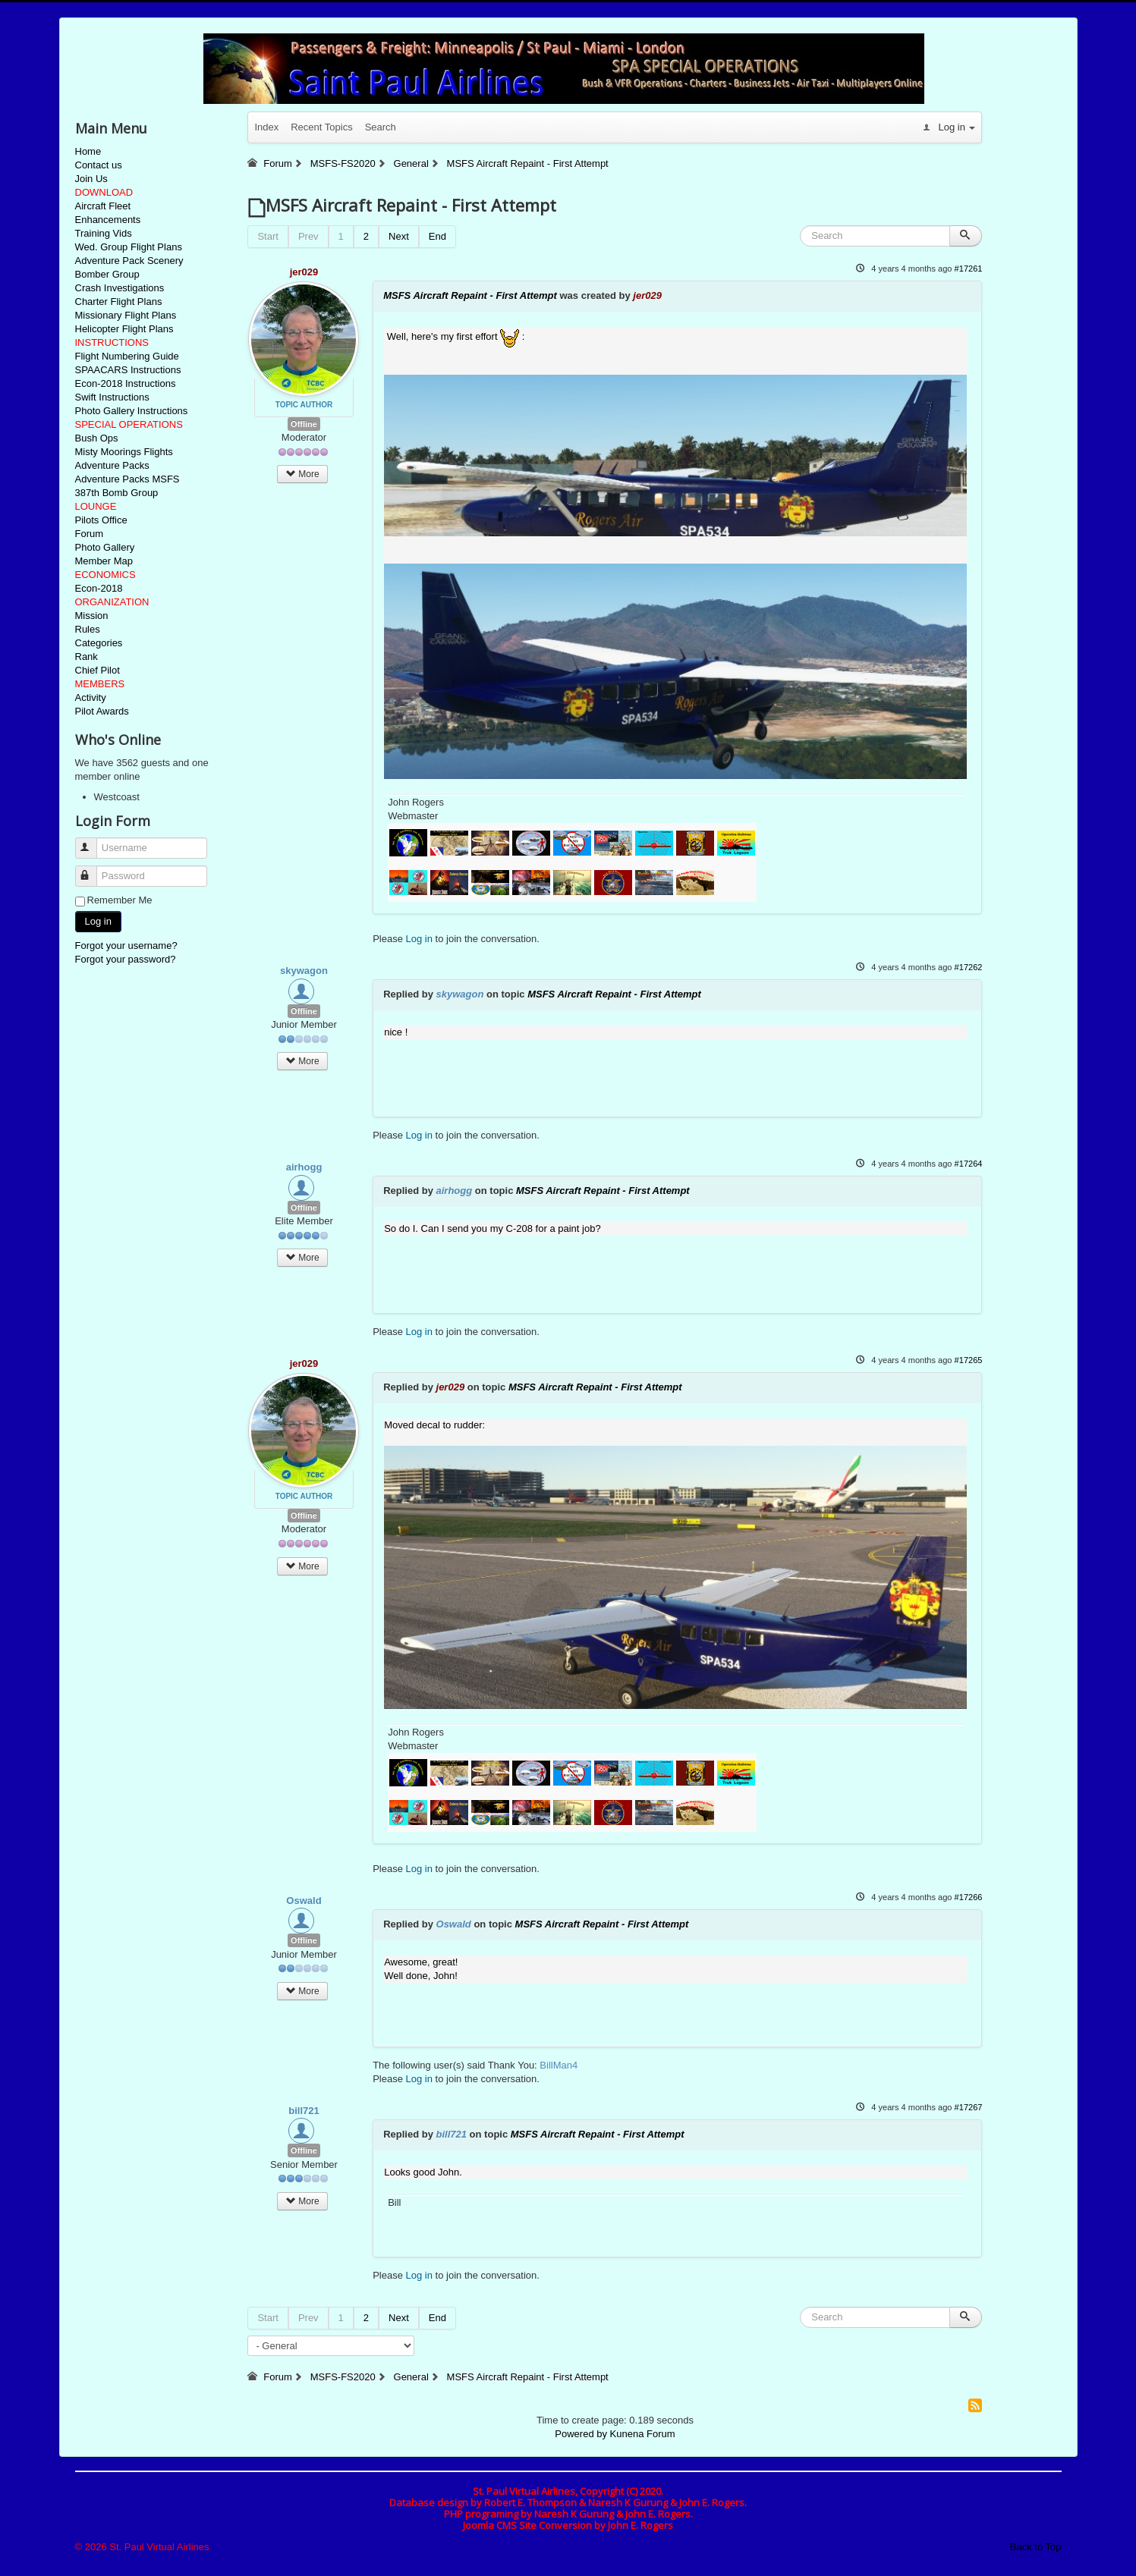  What do you see at coordinates (99, 588) in the screenshot?
I see `Econ-2018` at bounding box center [99, 588].